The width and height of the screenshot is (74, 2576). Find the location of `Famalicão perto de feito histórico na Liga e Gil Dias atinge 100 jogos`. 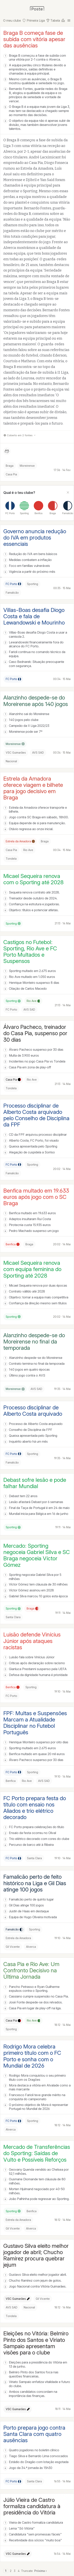

Famalicão perto de feito histórico na Liga e Gil Dias atinge 100 jogos is located at coordinates (34, 1883).